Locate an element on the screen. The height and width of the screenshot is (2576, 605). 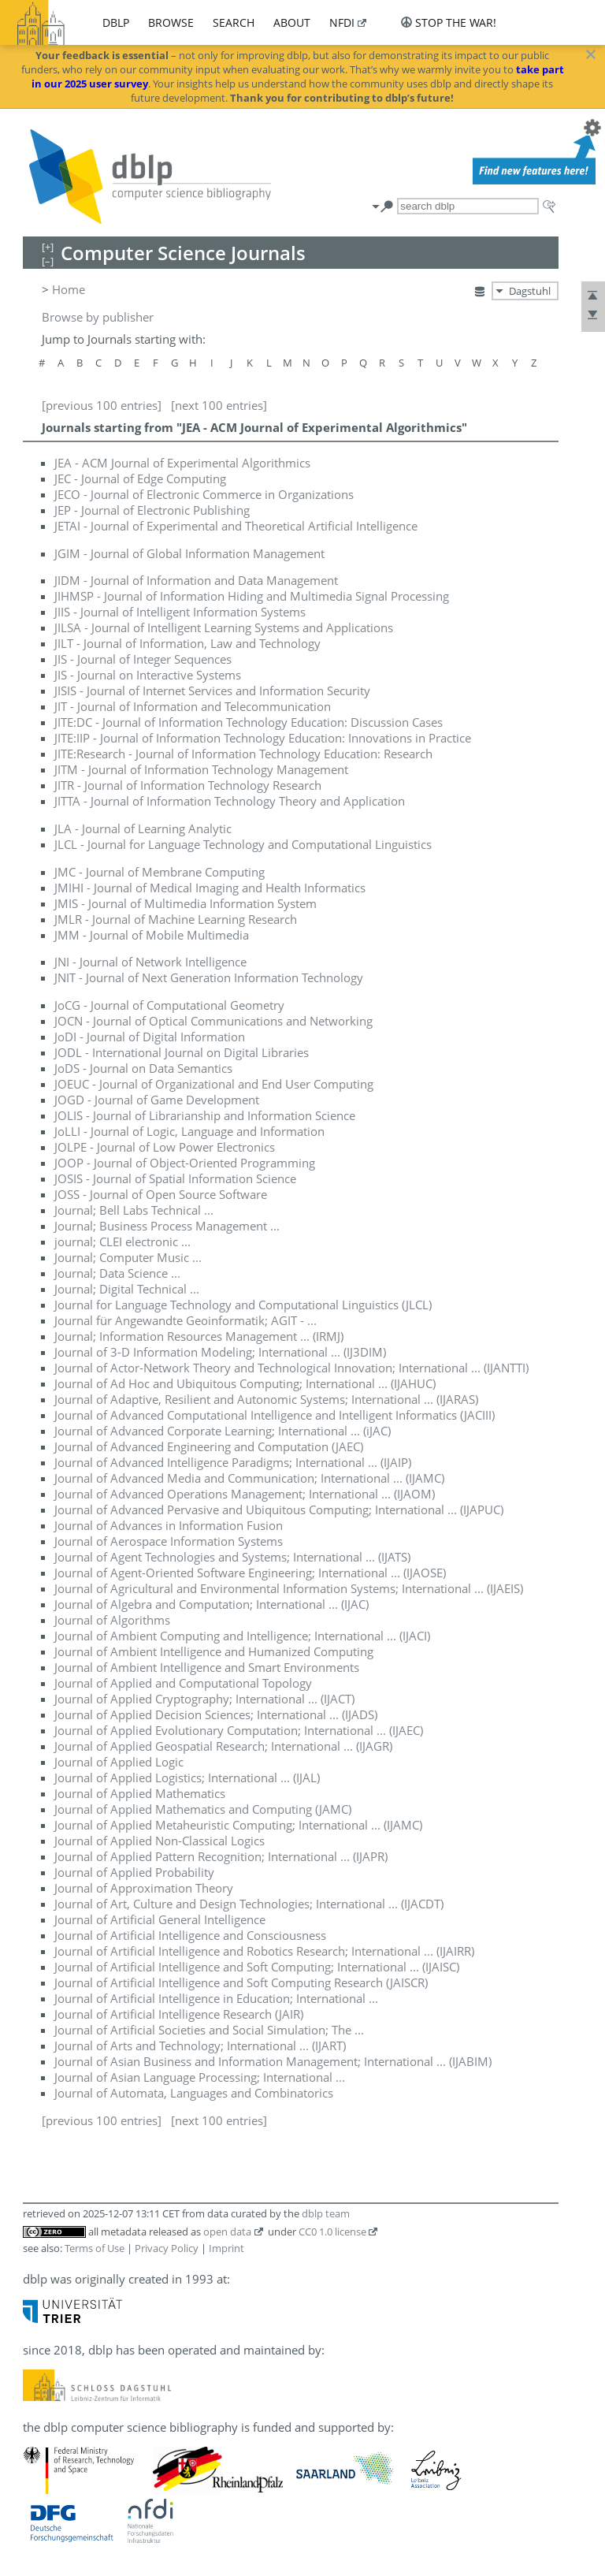
Journal; Information Resources Management ... (IRMJ) is located at coordinates (198, 1336).